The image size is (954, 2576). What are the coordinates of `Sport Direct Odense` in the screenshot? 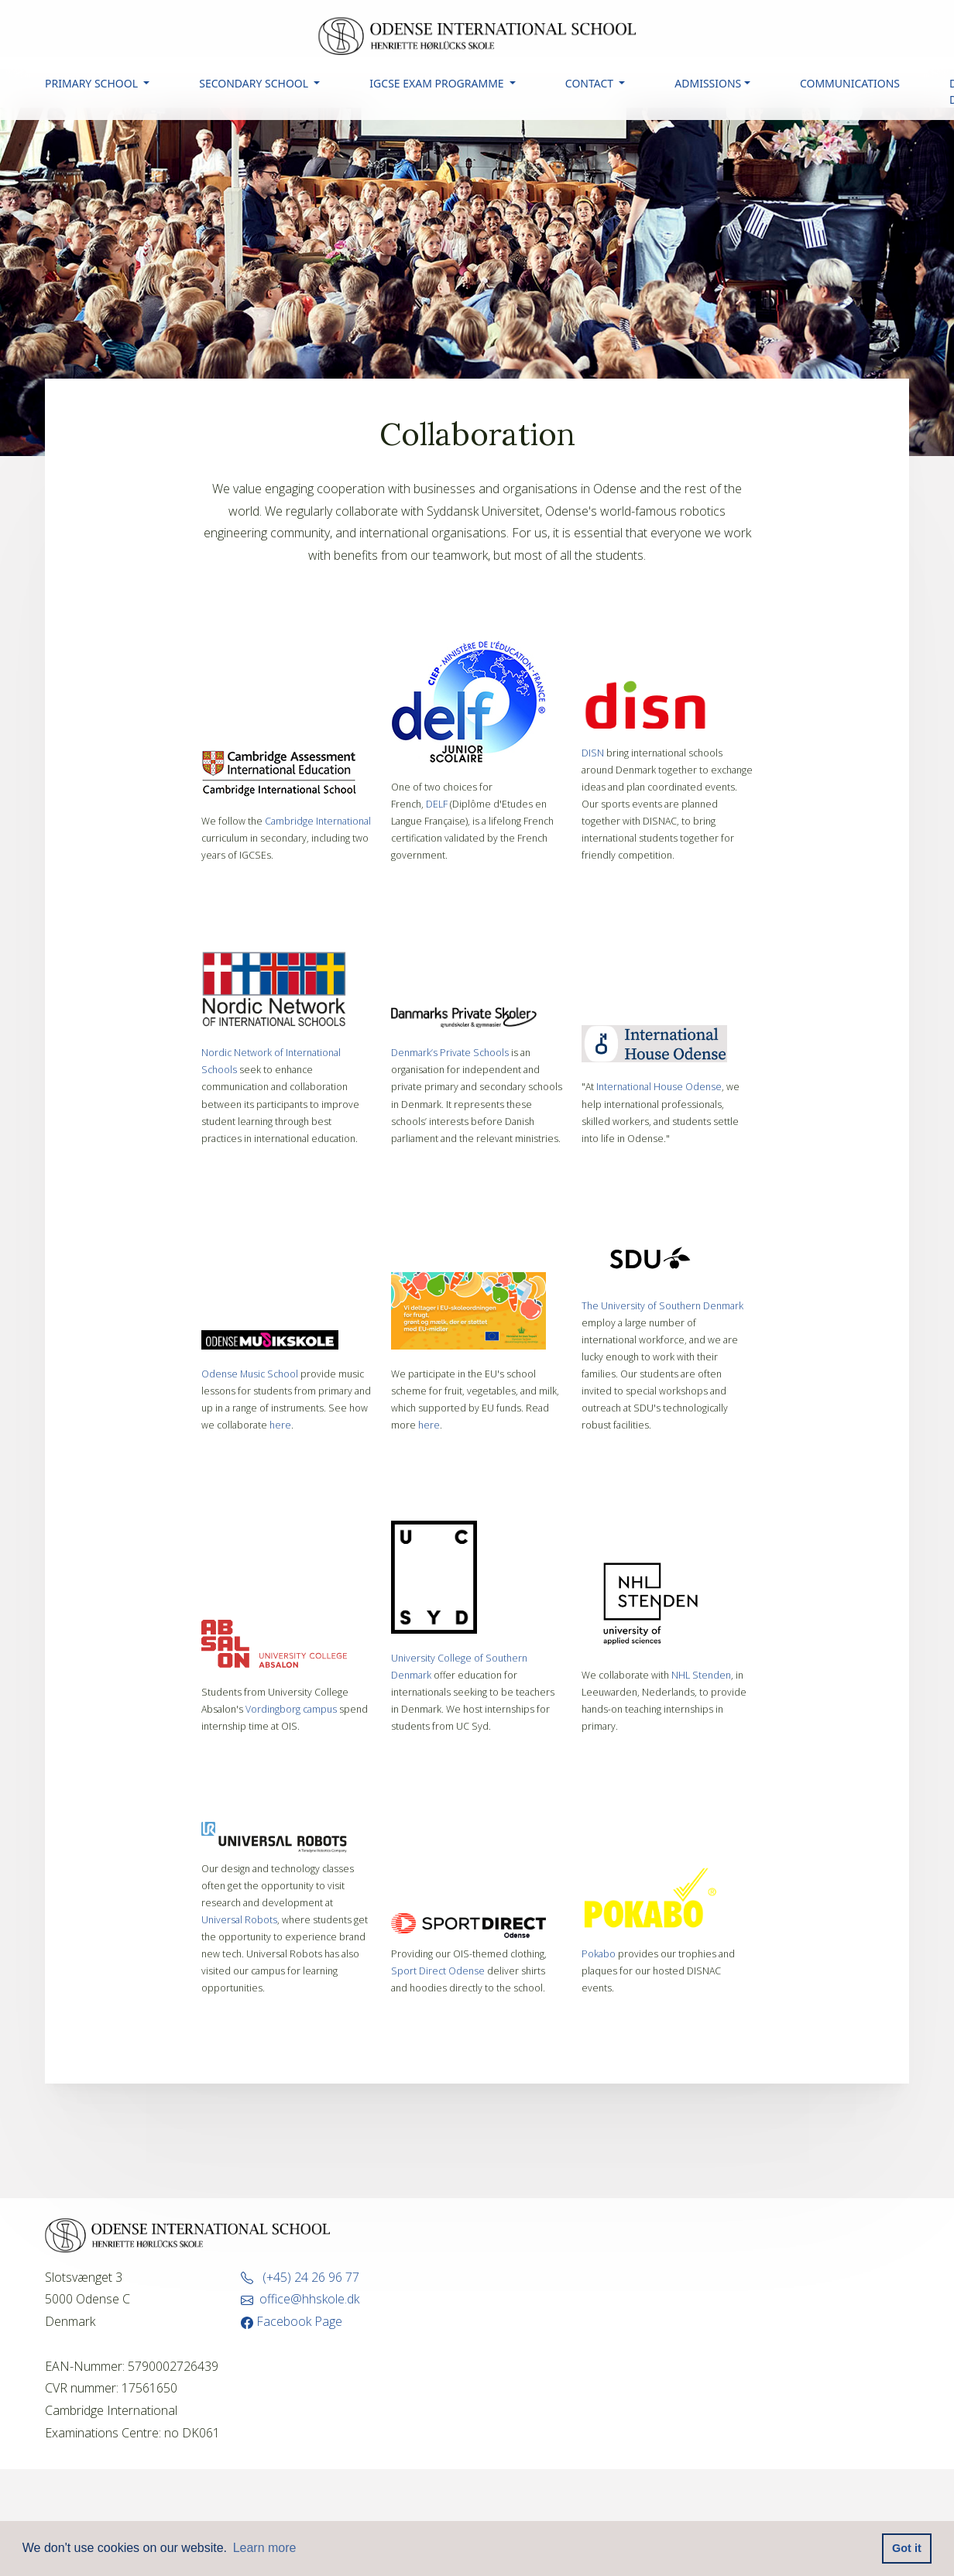 It's located at (438, 1970).